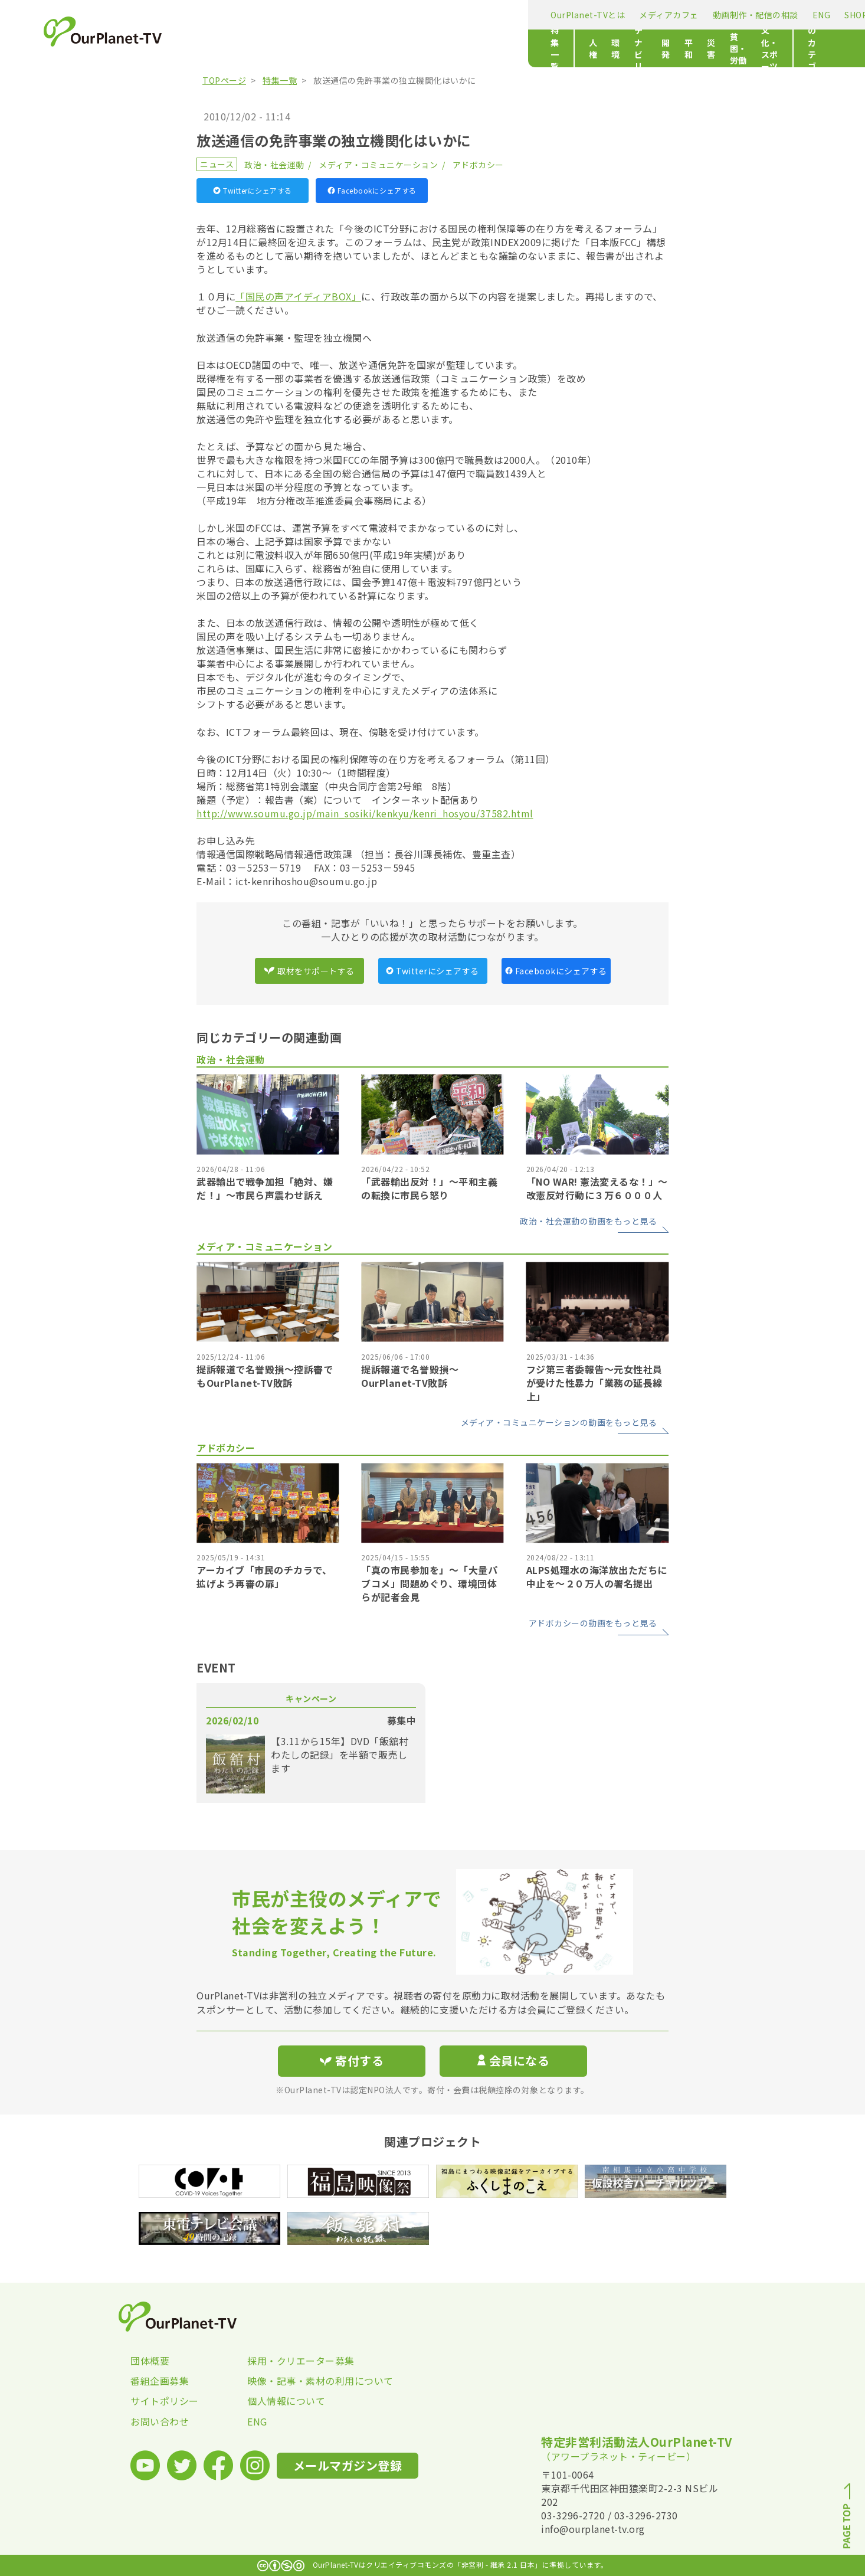  Describe the element at coordinates (305, 2381) in the screenshot. I see `映像・記事・素材の利用について` at that location.